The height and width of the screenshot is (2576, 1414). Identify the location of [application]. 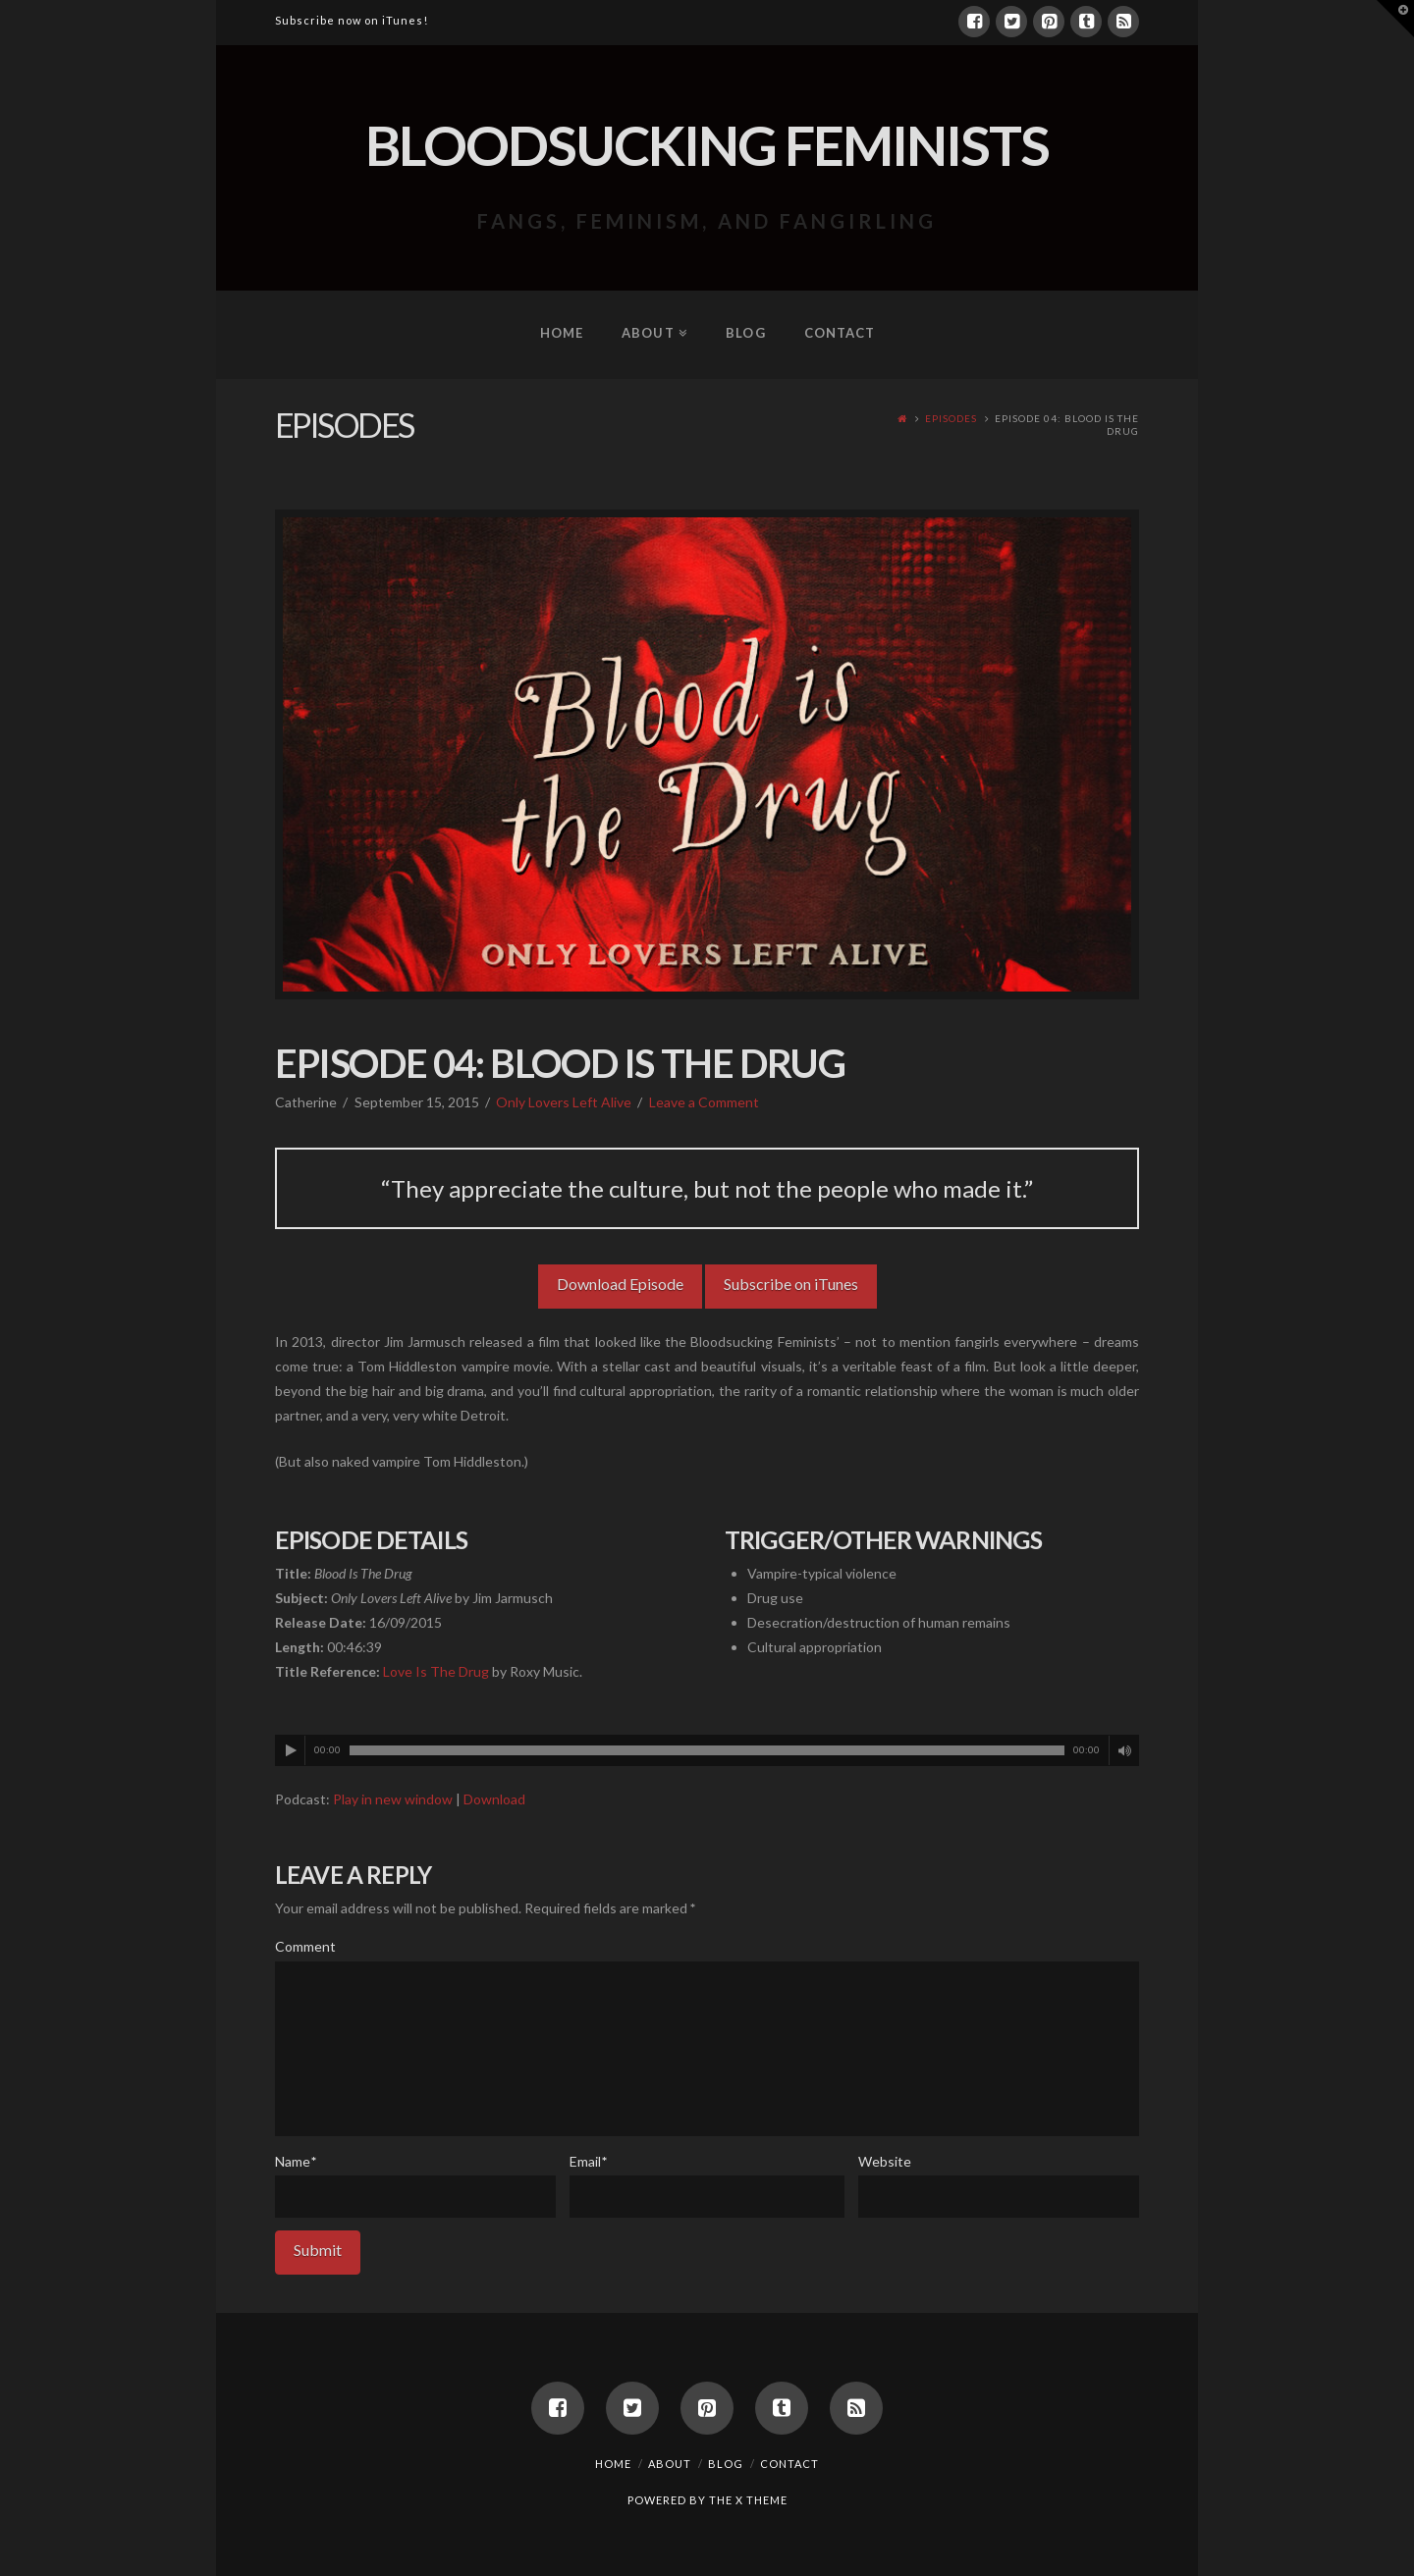
(707, 1750).